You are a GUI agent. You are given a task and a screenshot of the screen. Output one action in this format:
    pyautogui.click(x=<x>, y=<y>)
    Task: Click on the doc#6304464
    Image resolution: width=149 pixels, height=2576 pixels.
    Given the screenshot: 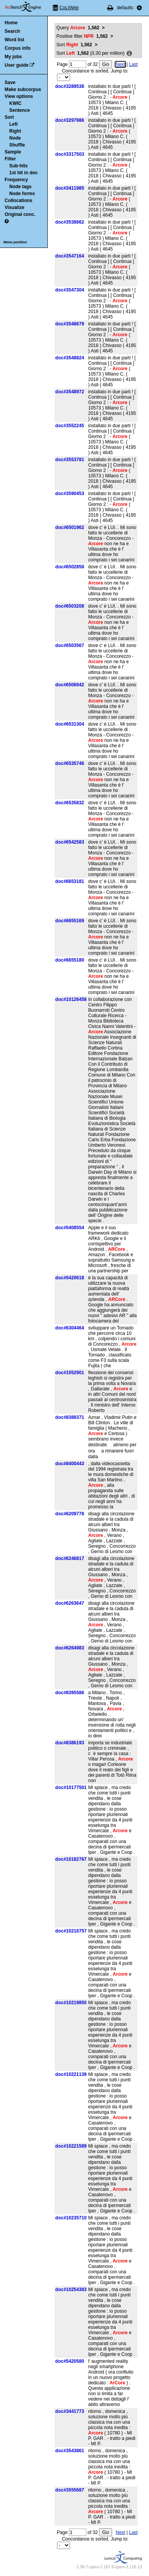 What is the action you would take?
    pyautogui.click(x=69, y=1328)
    